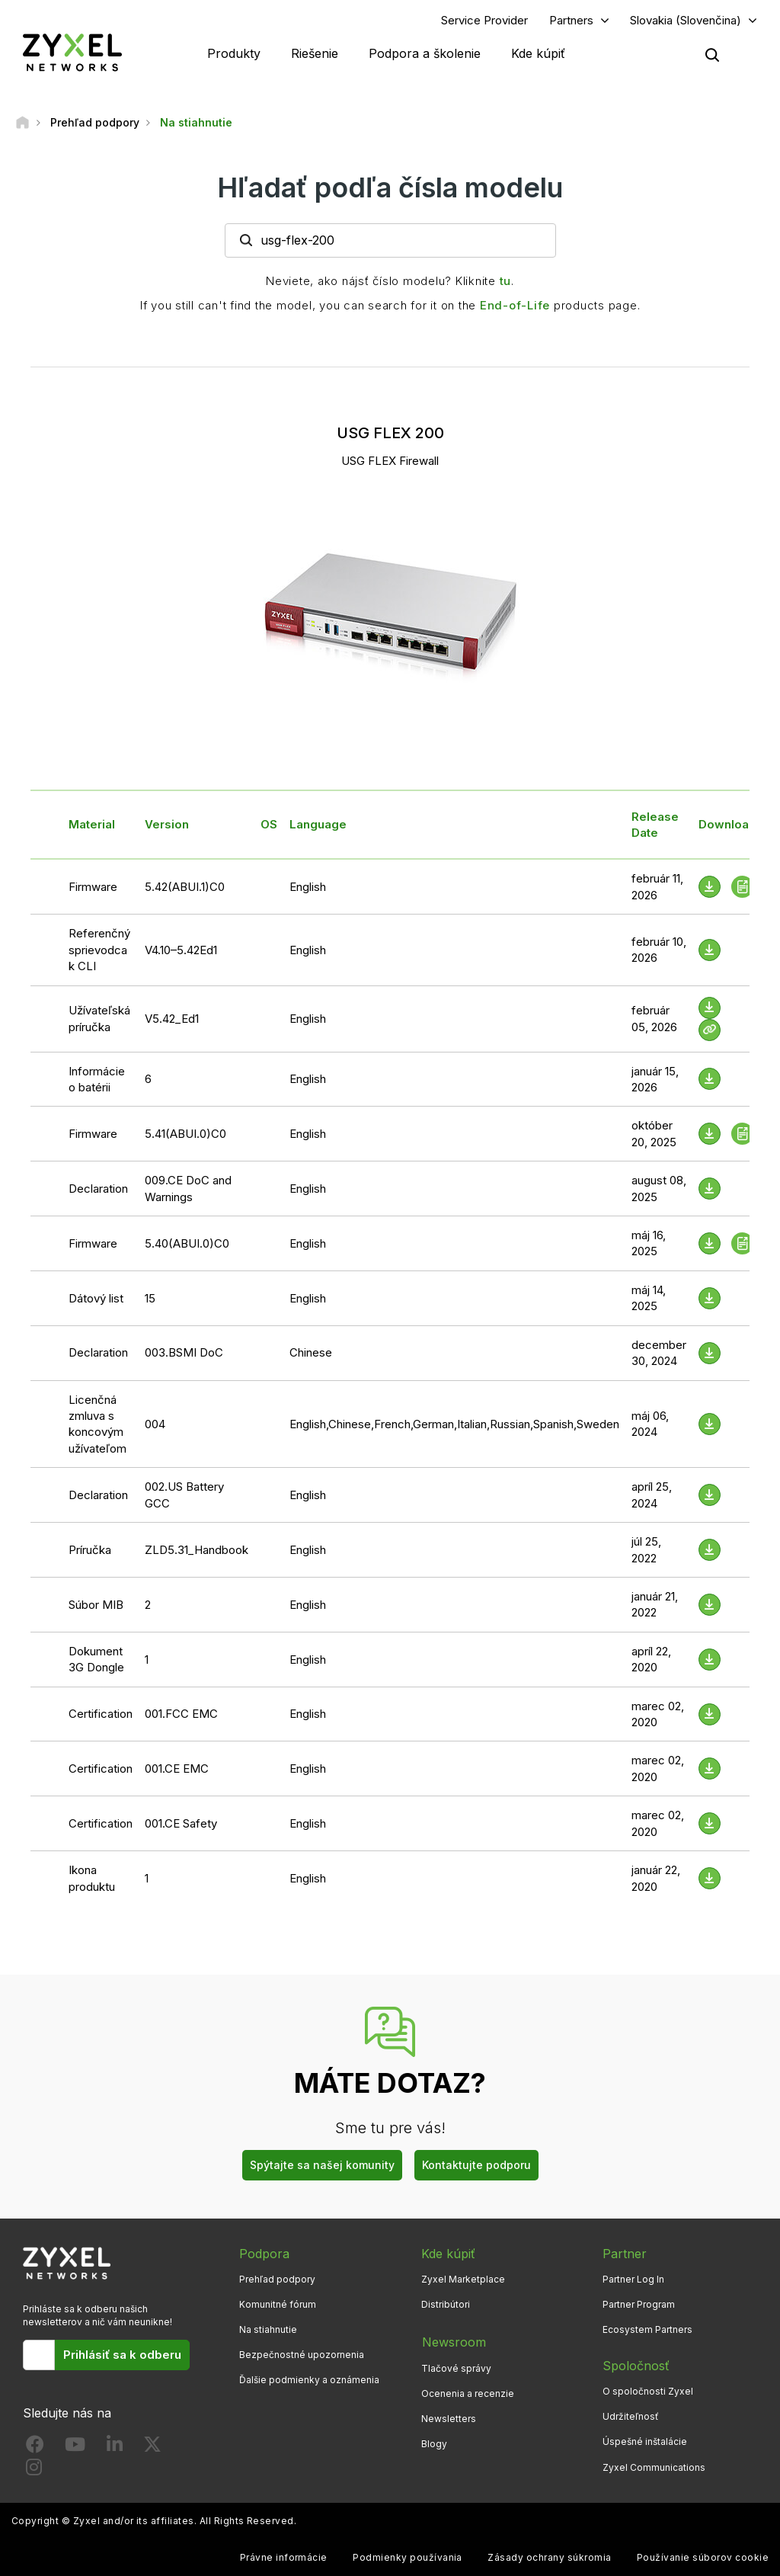  Describe the element at coordinates (484, 20) in the screenshot. I see `Service Provider` at that location.